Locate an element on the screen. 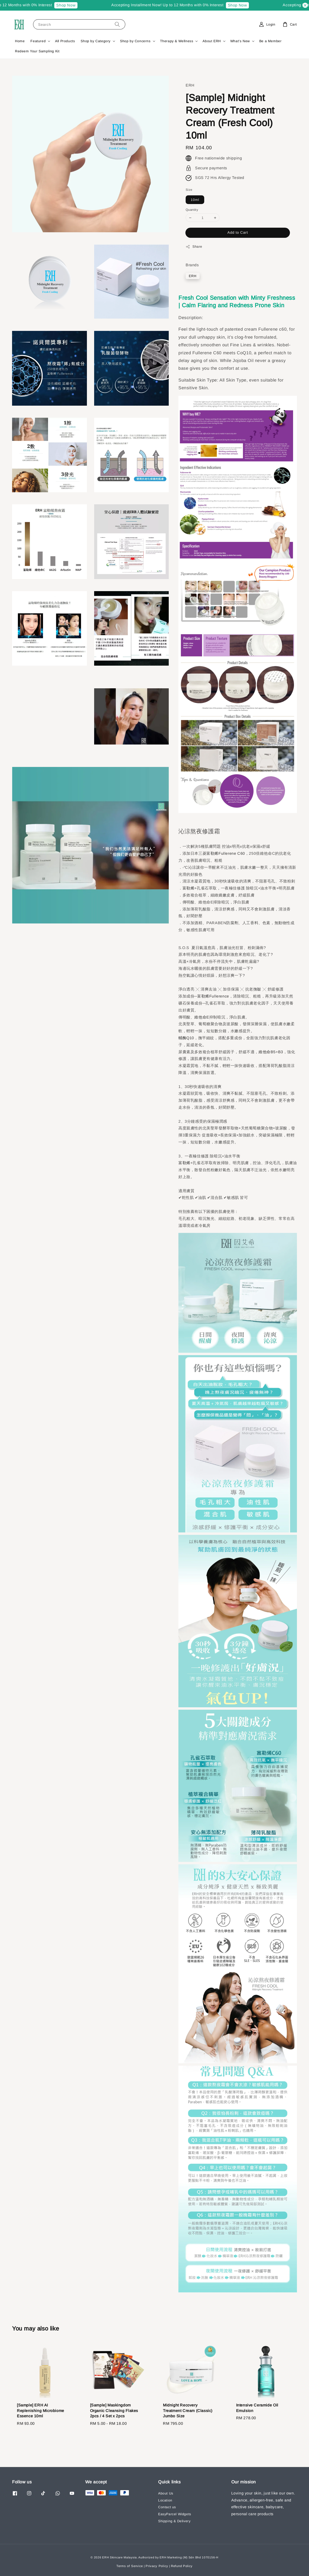 This screenshot has height=2576, width=309. 10ml is located at coordinates (195, 200).